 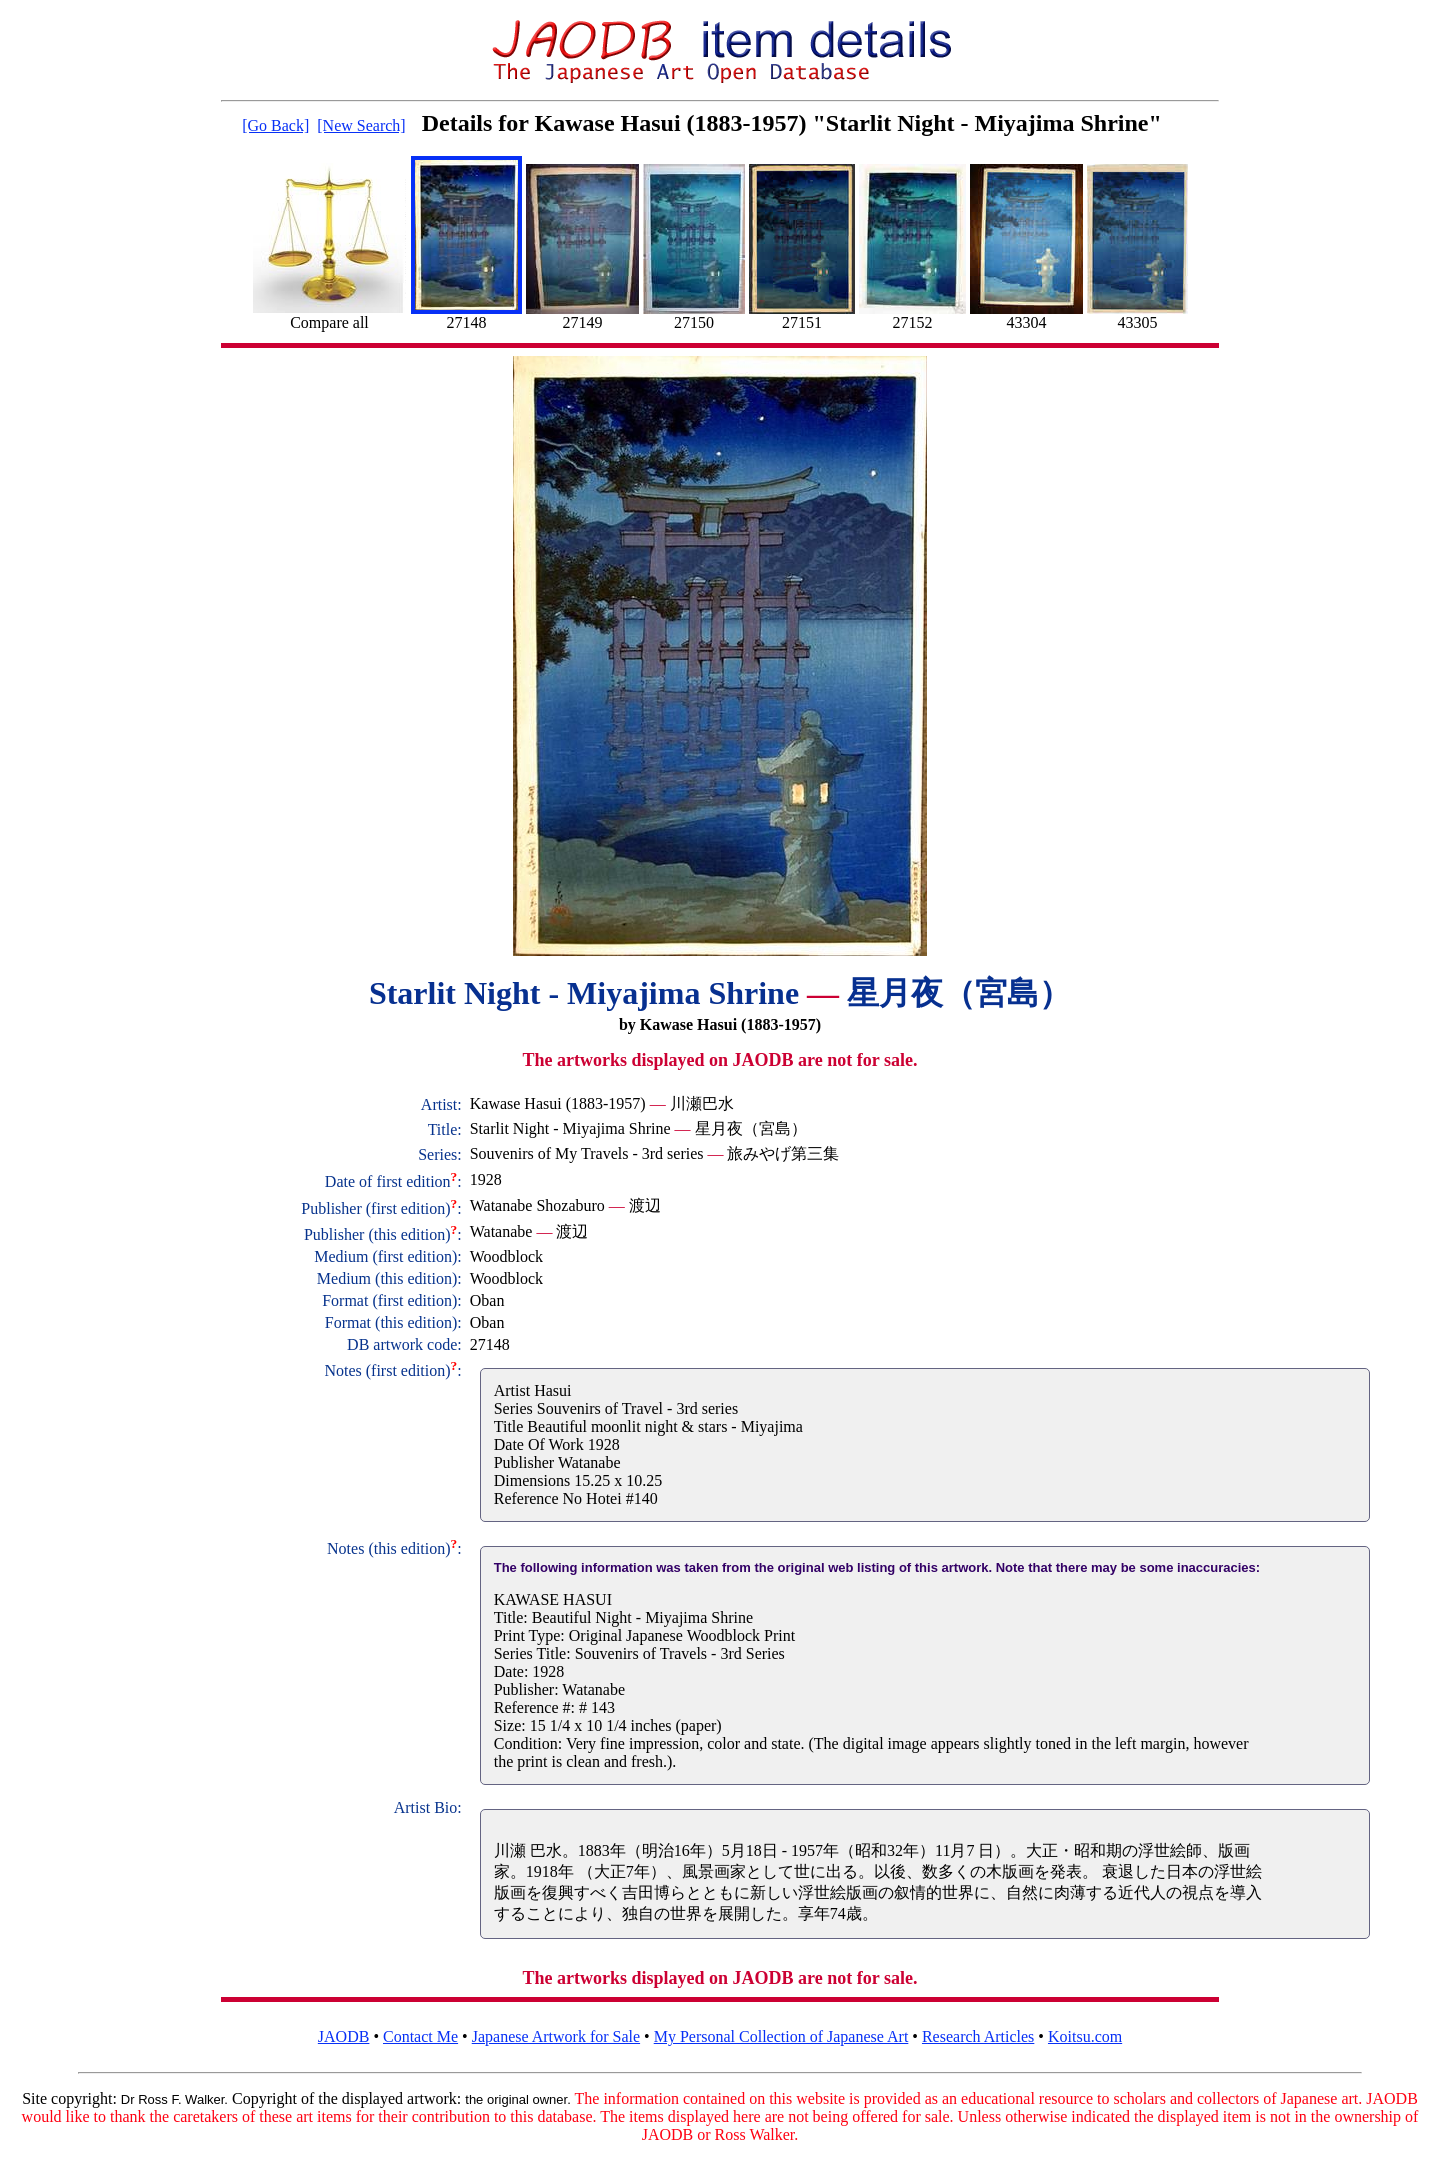 What do you see at coordinates (978, 2036) in the screenshot?
I see `Research Articles` at bounding box center [978, 2036].